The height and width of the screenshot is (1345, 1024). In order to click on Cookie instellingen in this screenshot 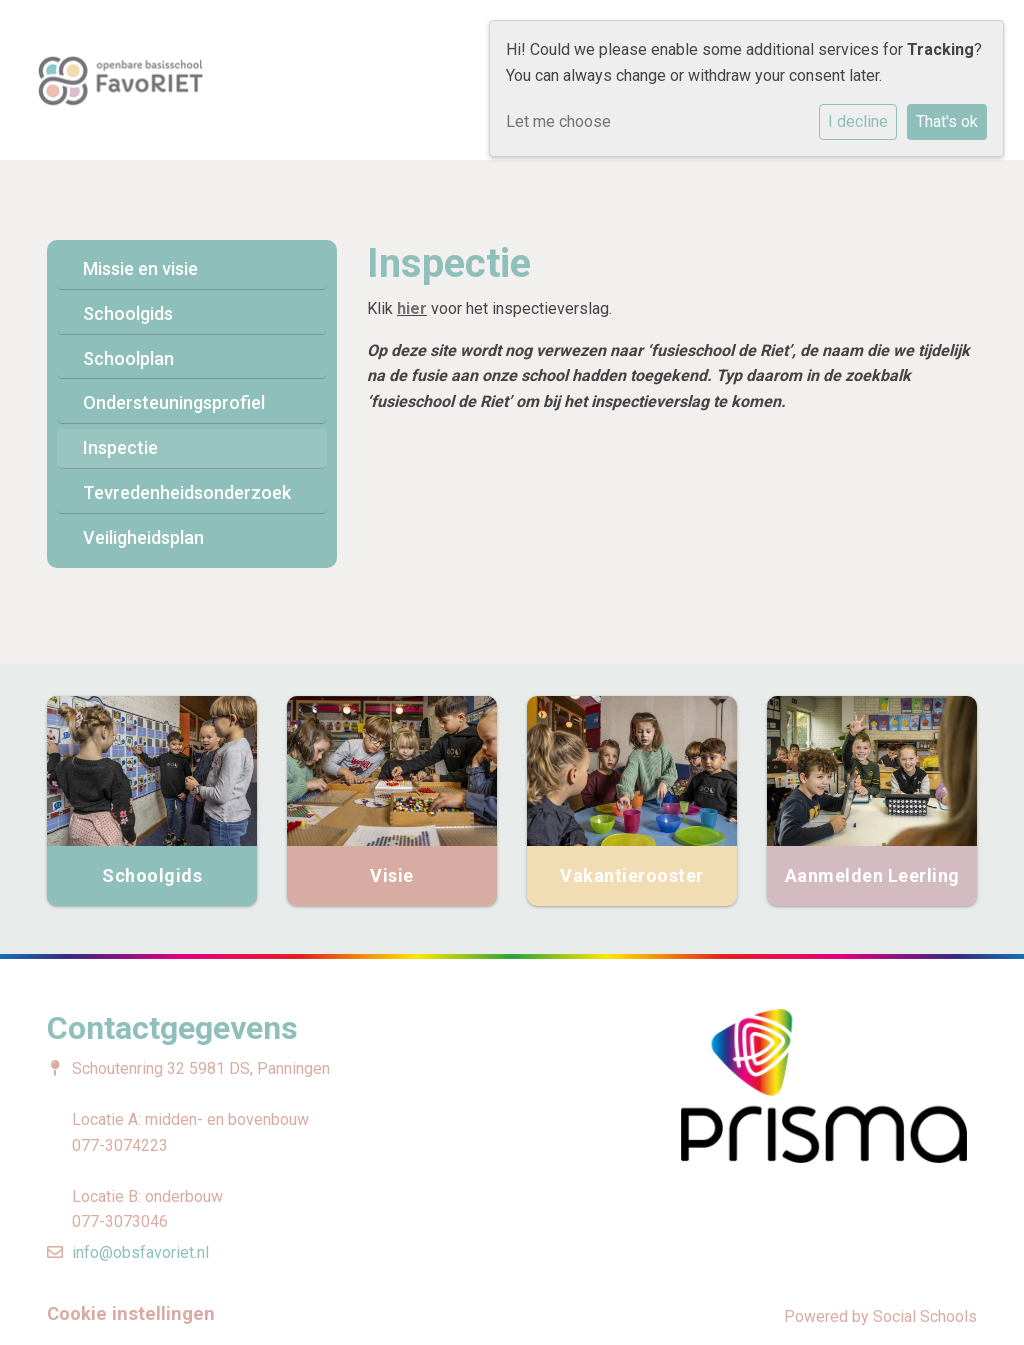, I will do `click(131, 1314)`.